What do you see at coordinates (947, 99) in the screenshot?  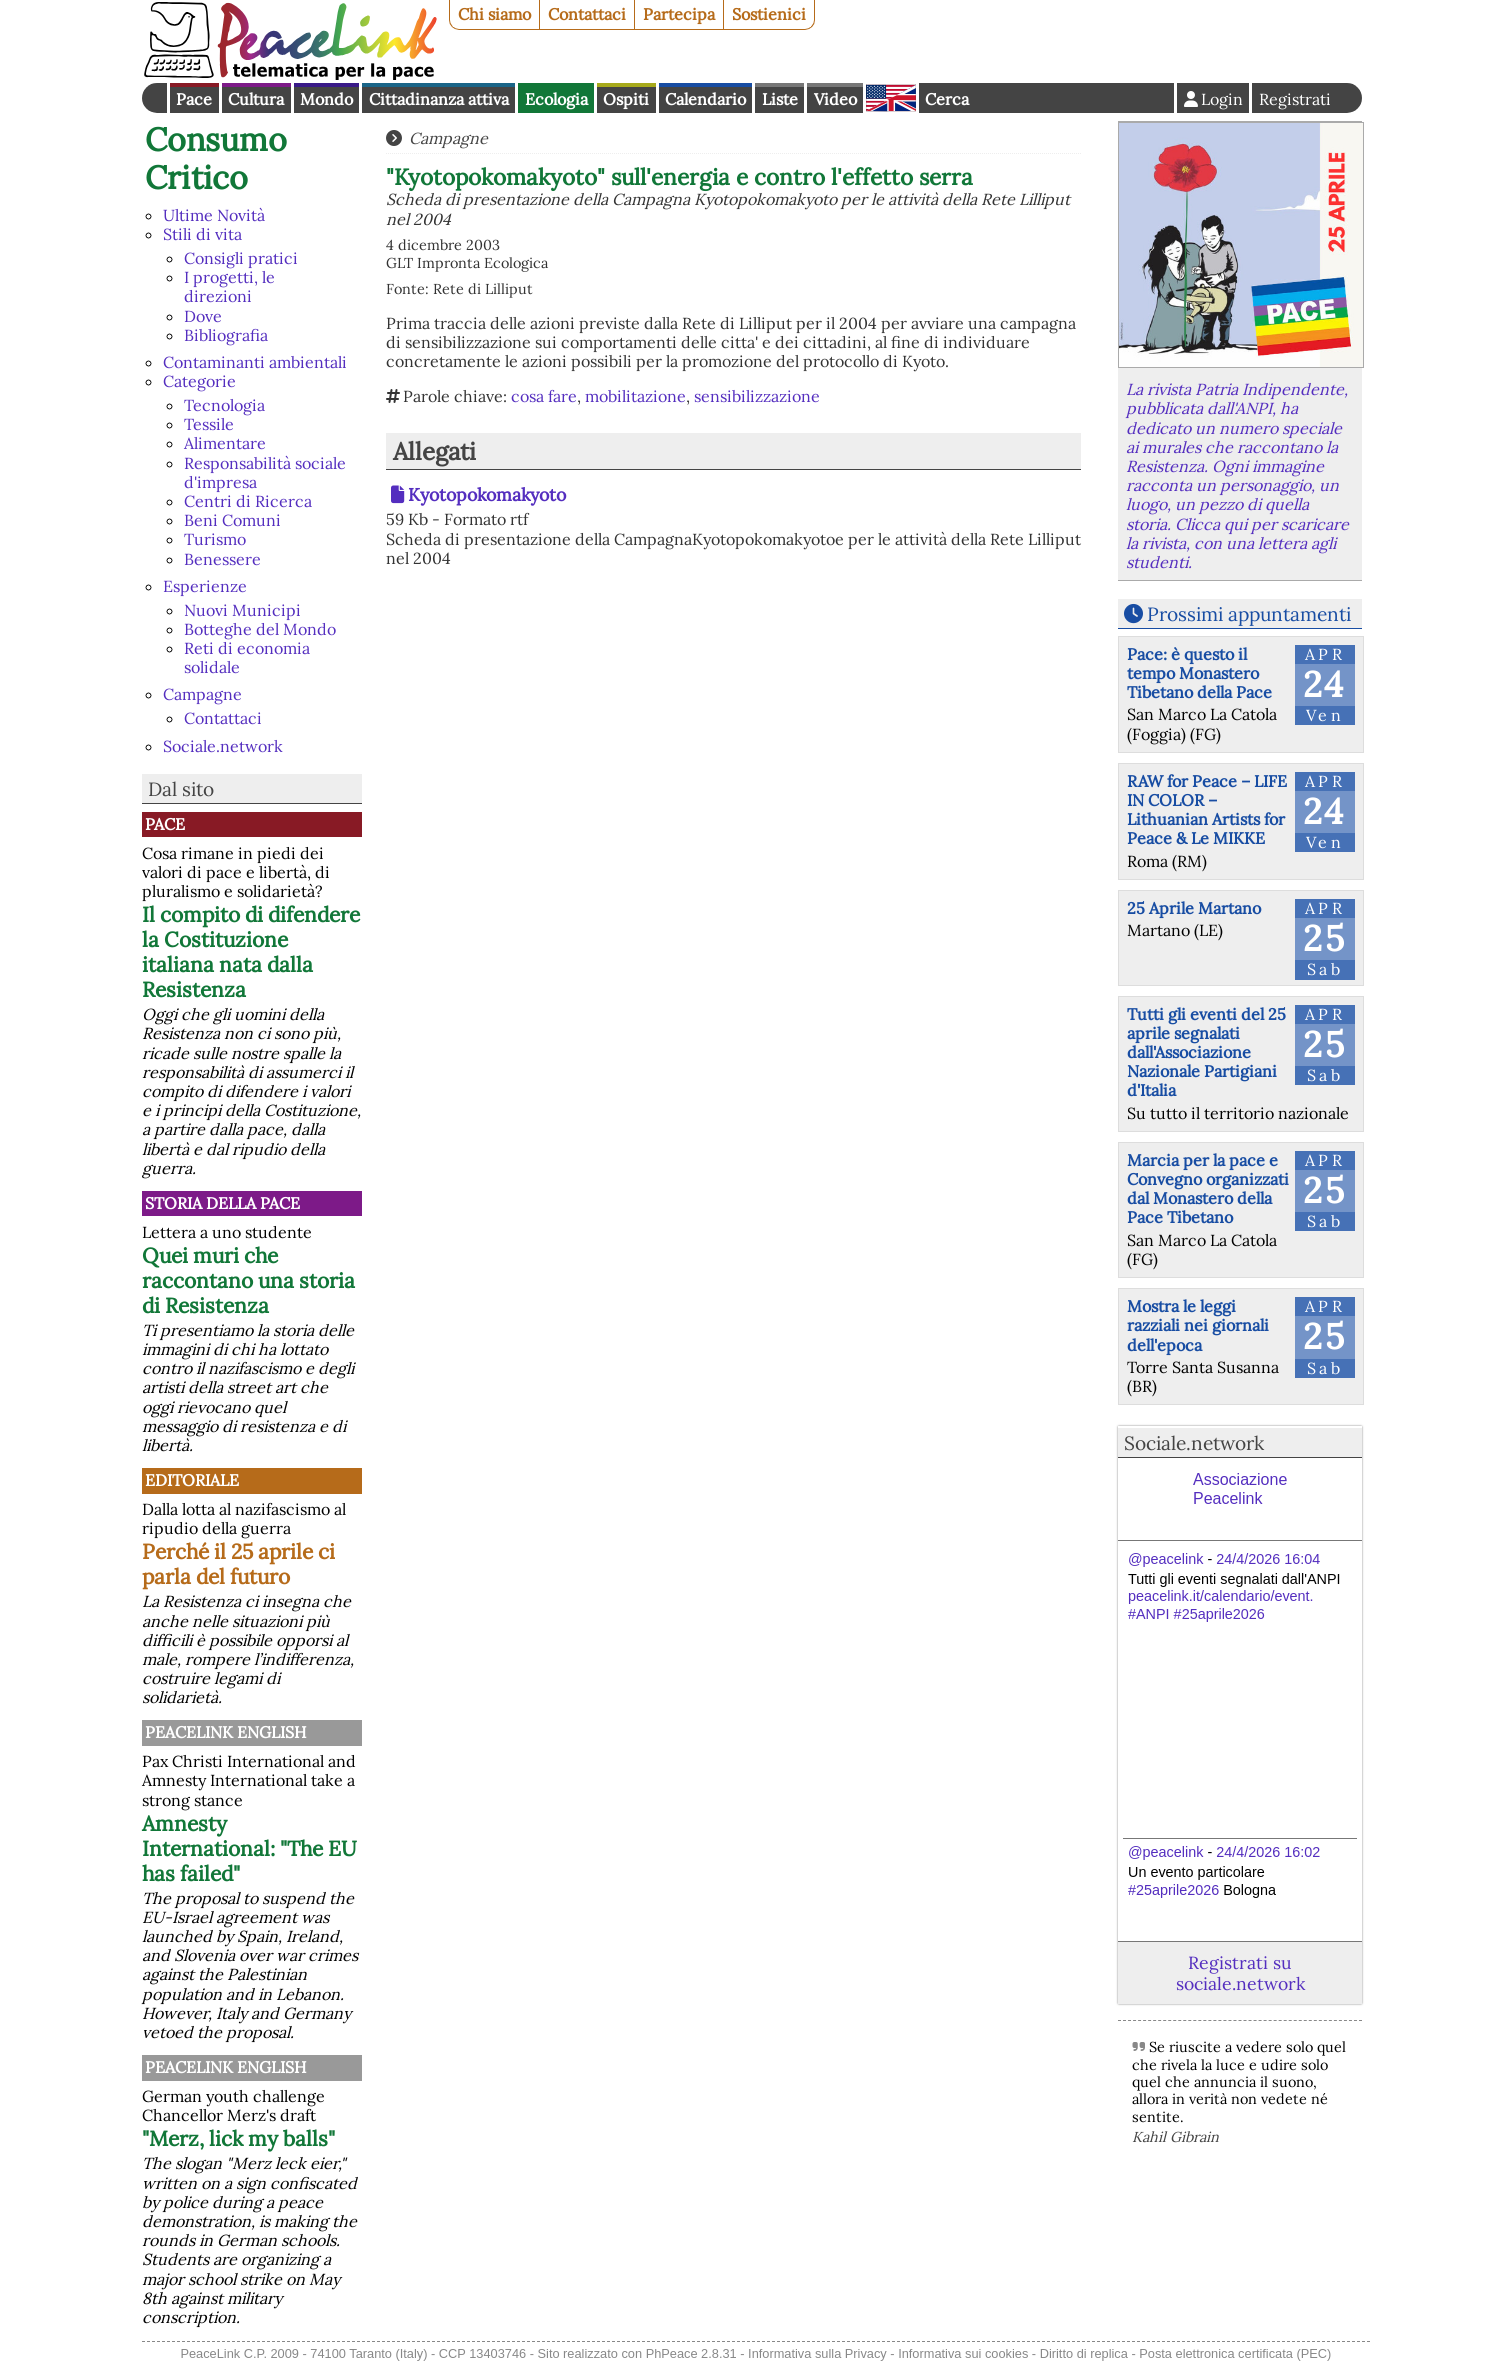 I see `Cerca` at bounding box center [947, 99].